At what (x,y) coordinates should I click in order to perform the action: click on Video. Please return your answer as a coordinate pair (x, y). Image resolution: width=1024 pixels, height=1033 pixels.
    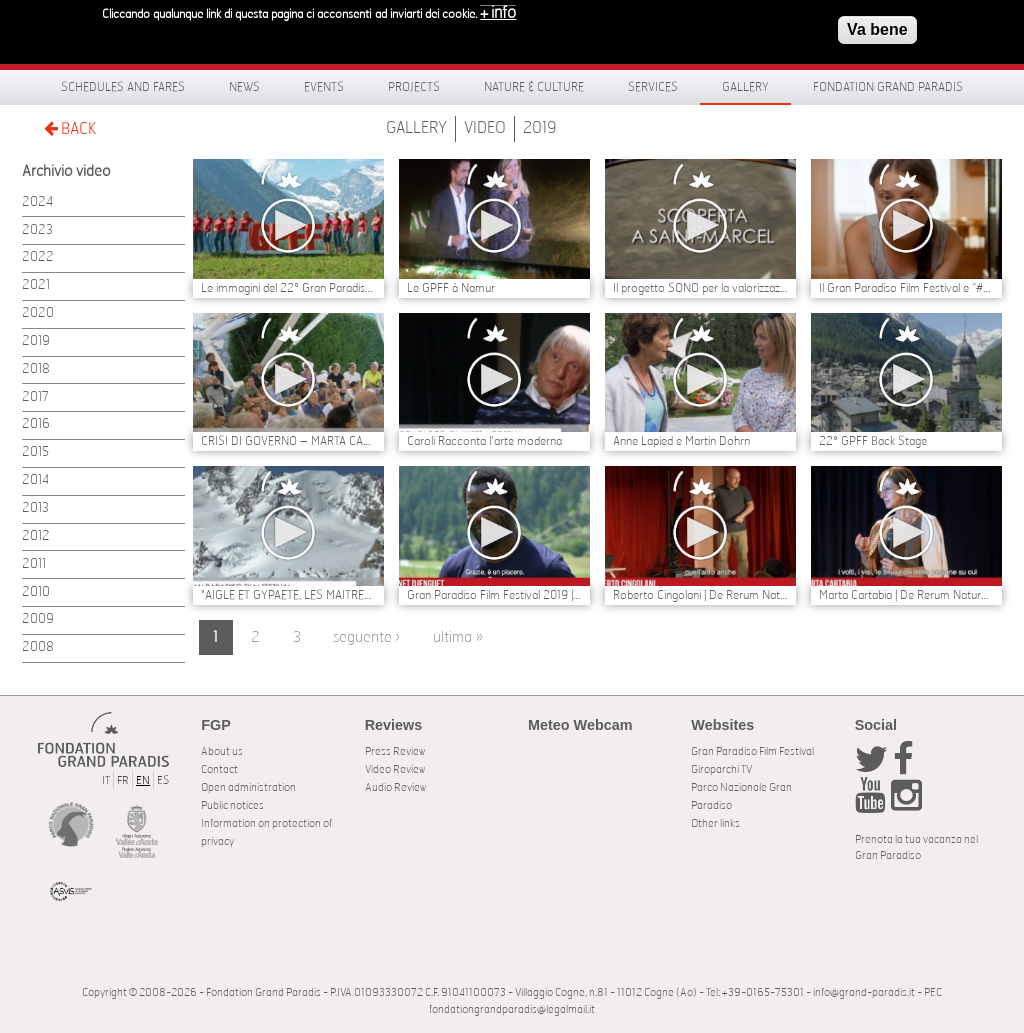
    Looking at the image, I should click on (485, 128).